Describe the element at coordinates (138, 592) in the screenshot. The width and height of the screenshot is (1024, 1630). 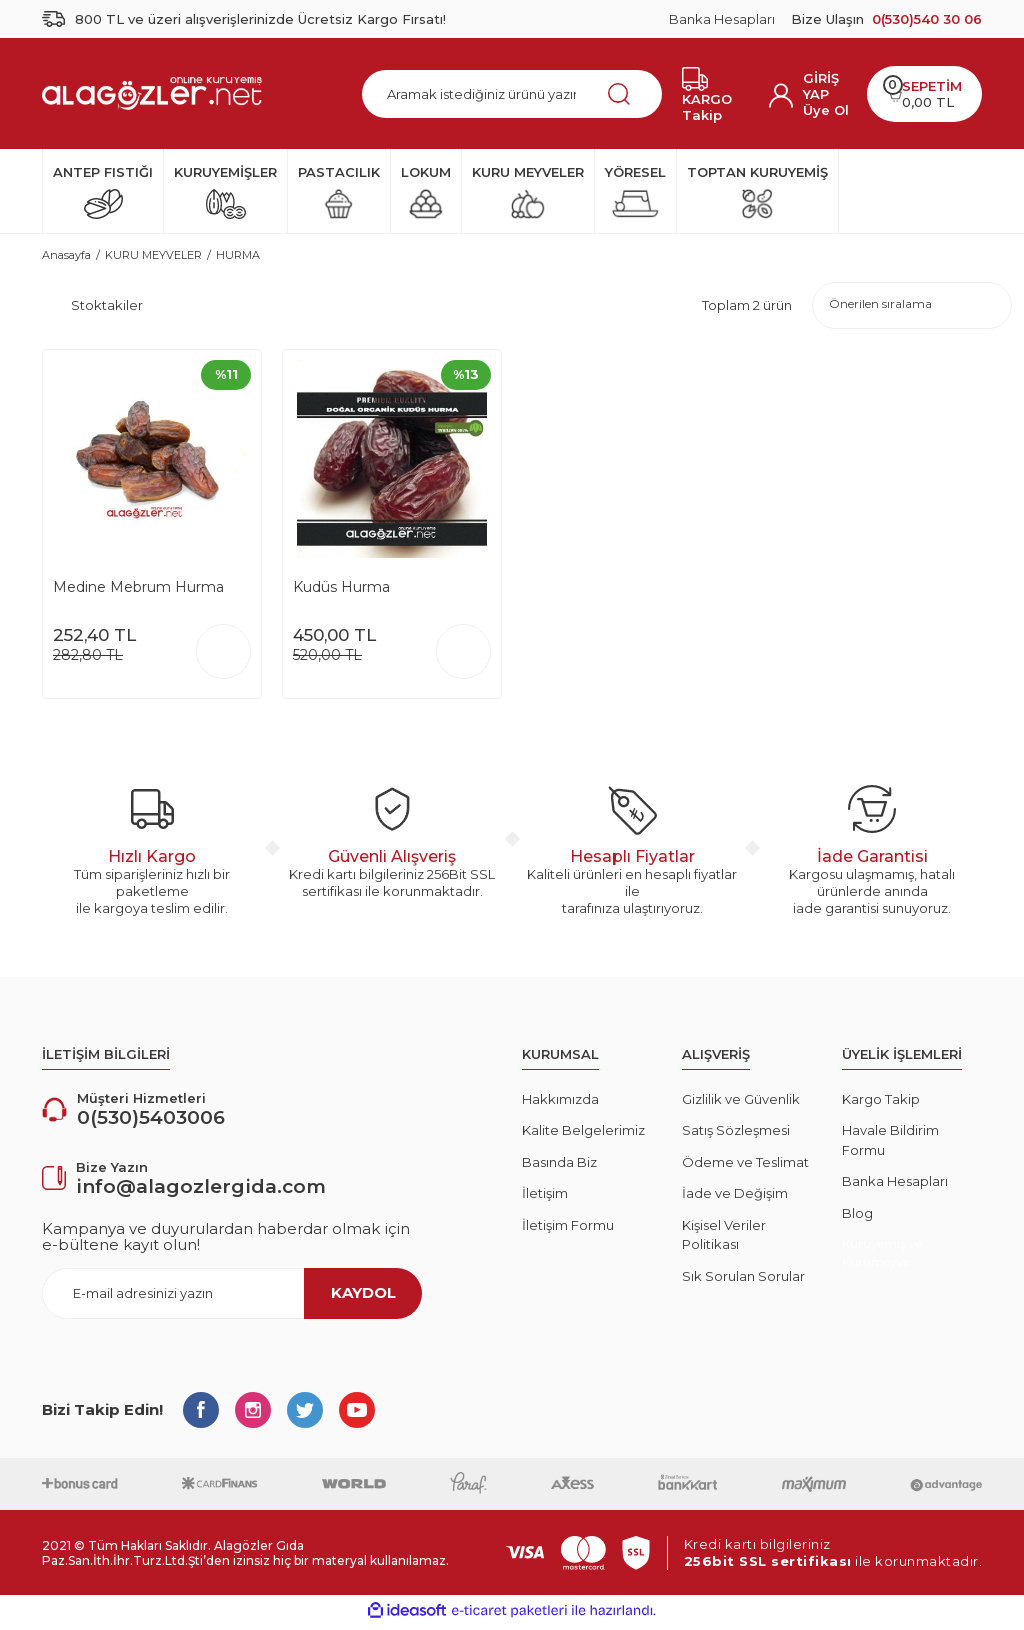
I see `Medine Mebrum Hurma` at that location.